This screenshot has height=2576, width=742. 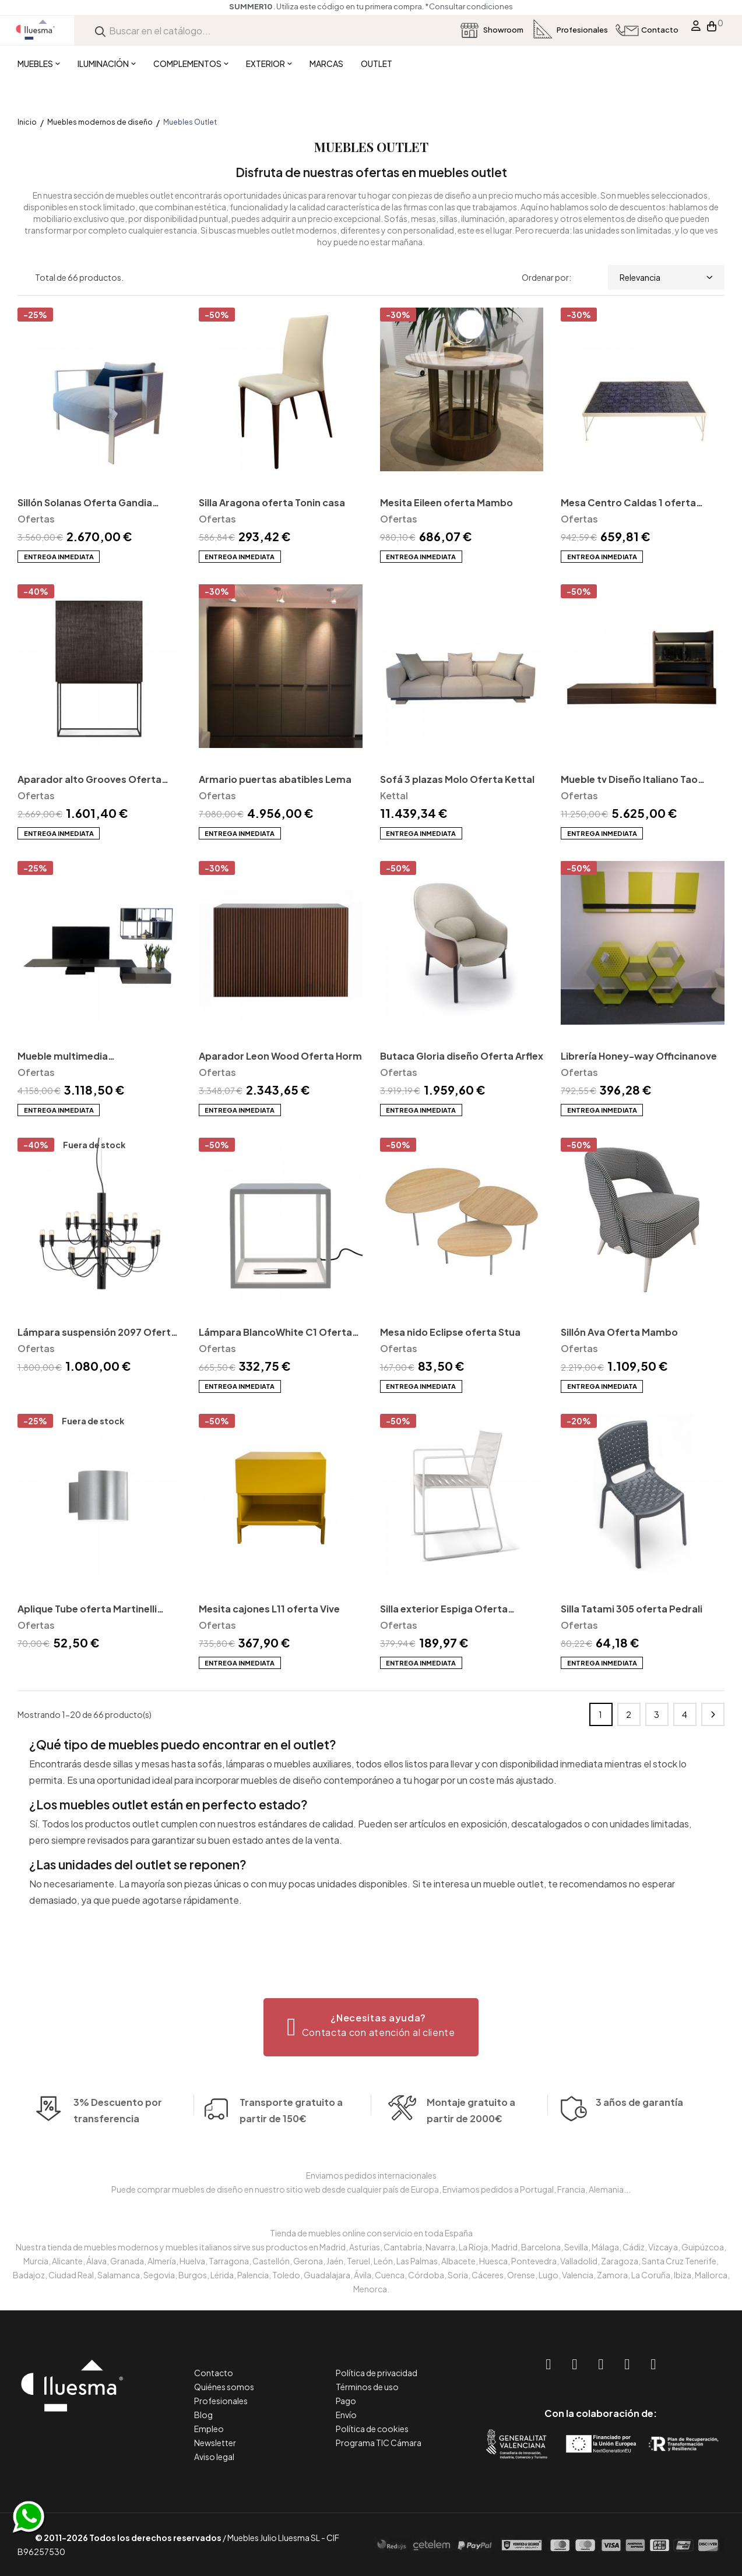 I want to click on Mesita cajones L11 oferta Vive, so click(x=269, y=1609).